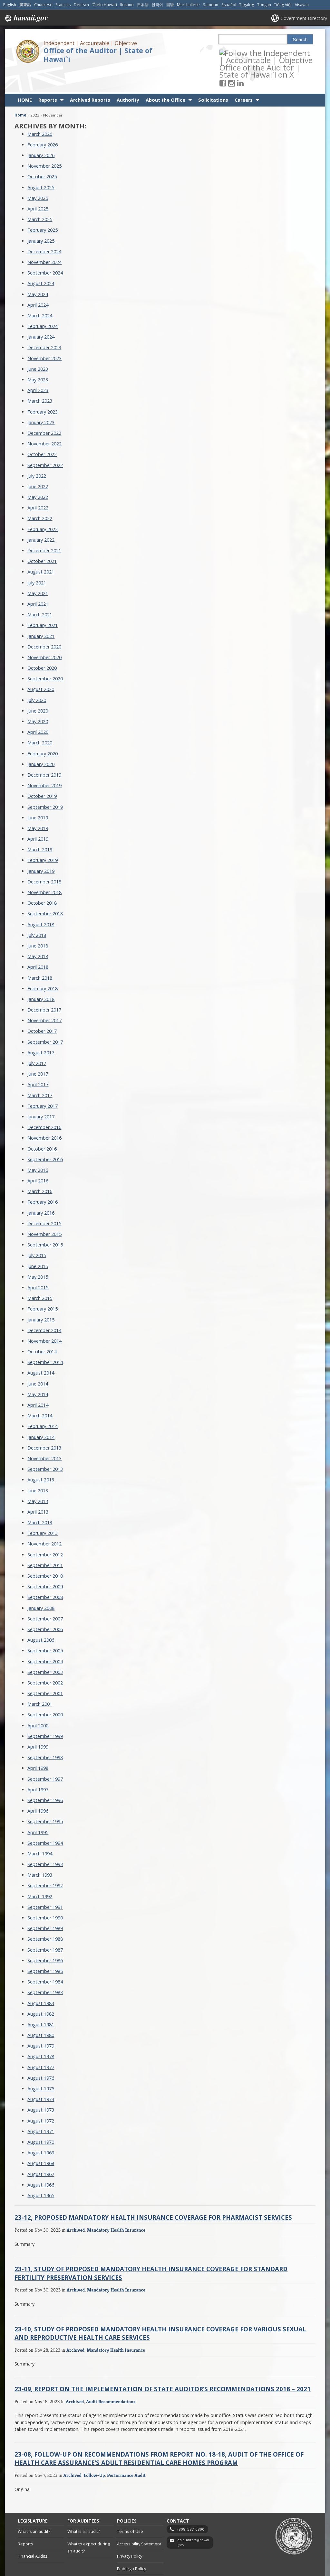 Image resolution: width=330 pixels, height=2576 pixels. What do you see at coordinates (39, 1168) in the screenshot?
I see `March 2016` at bounding box center [39, 1168].